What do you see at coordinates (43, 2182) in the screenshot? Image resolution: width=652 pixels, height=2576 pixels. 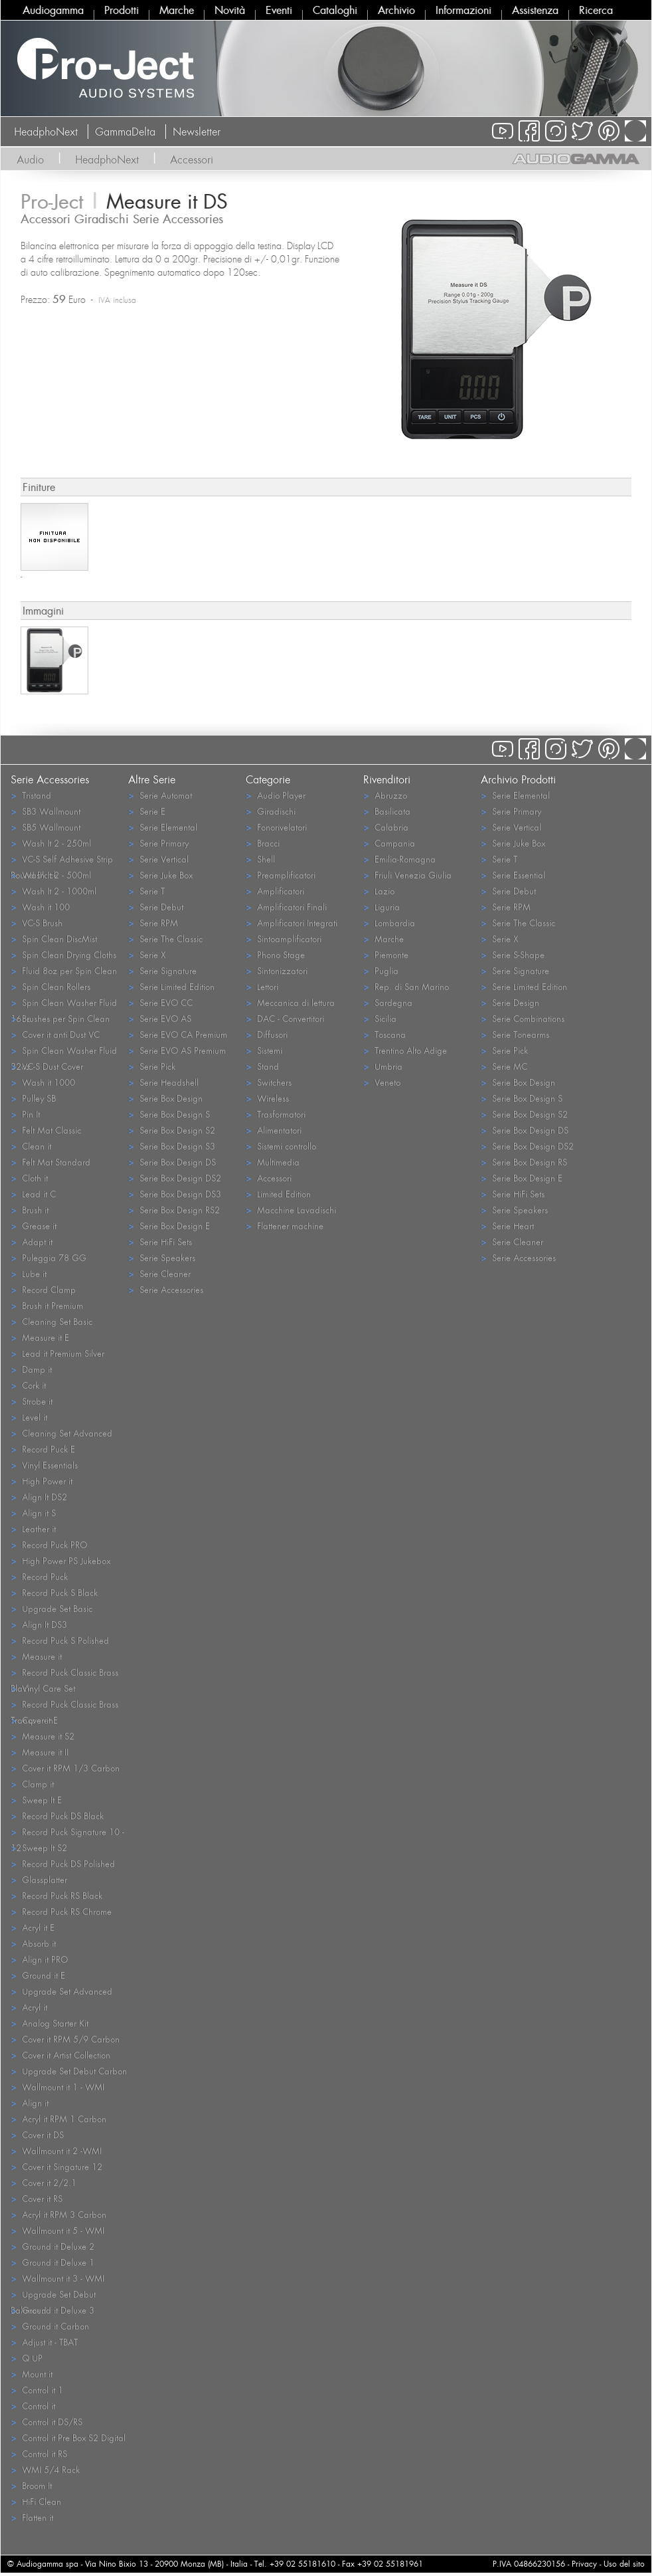 I see `Cover it 2/2.1` at bounding box center [43, 2182].